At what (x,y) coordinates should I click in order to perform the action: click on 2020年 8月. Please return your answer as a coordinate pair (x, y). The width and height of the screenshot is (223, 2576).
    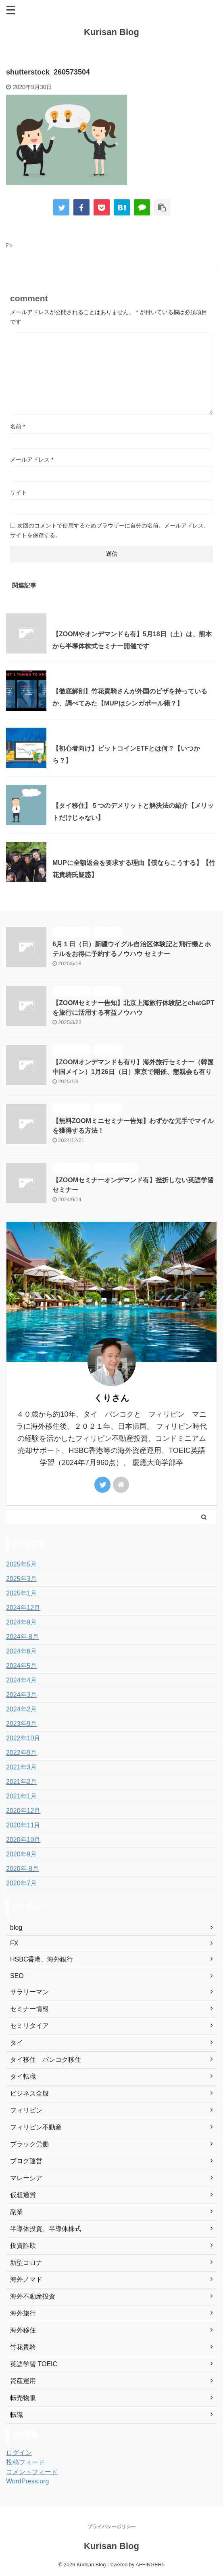
    Looking at the image, I should click on (22, 1868).